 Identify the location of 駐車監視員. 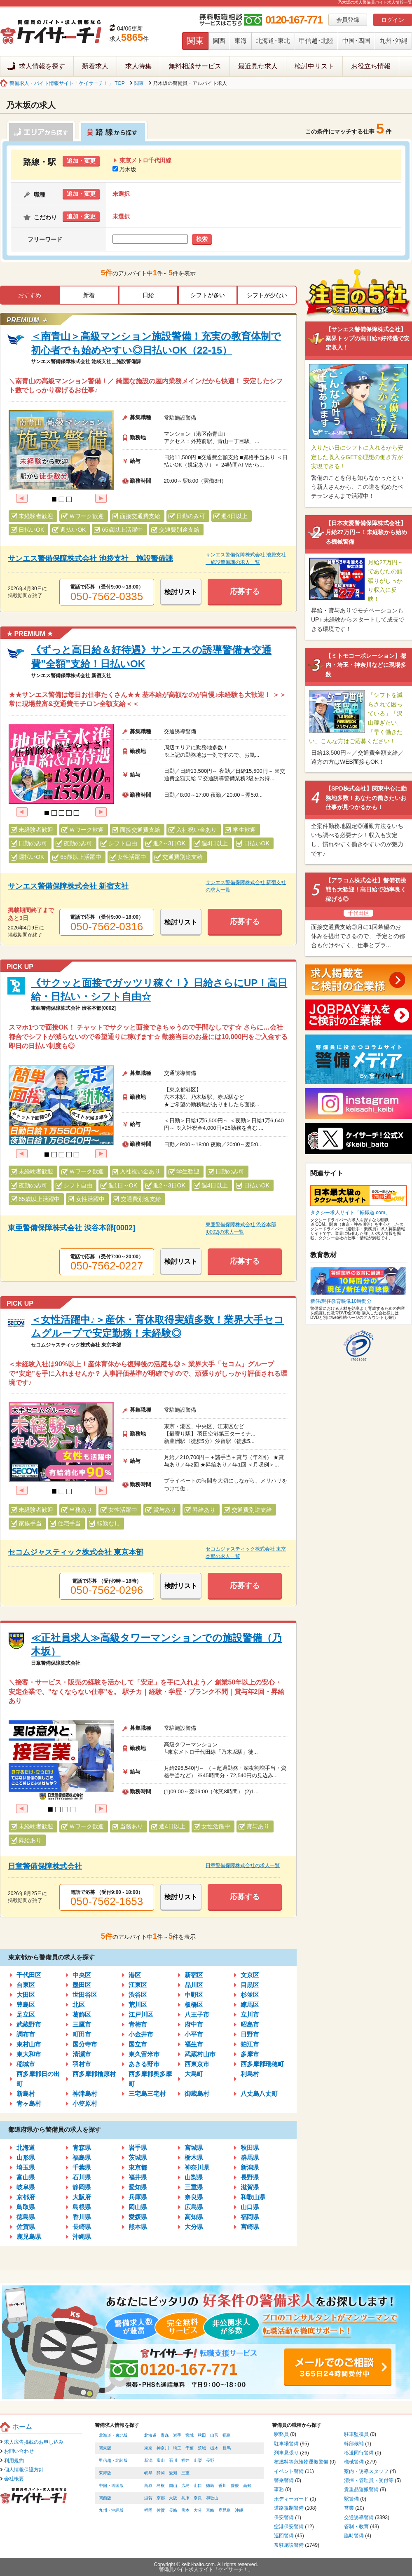
(356, 2434).